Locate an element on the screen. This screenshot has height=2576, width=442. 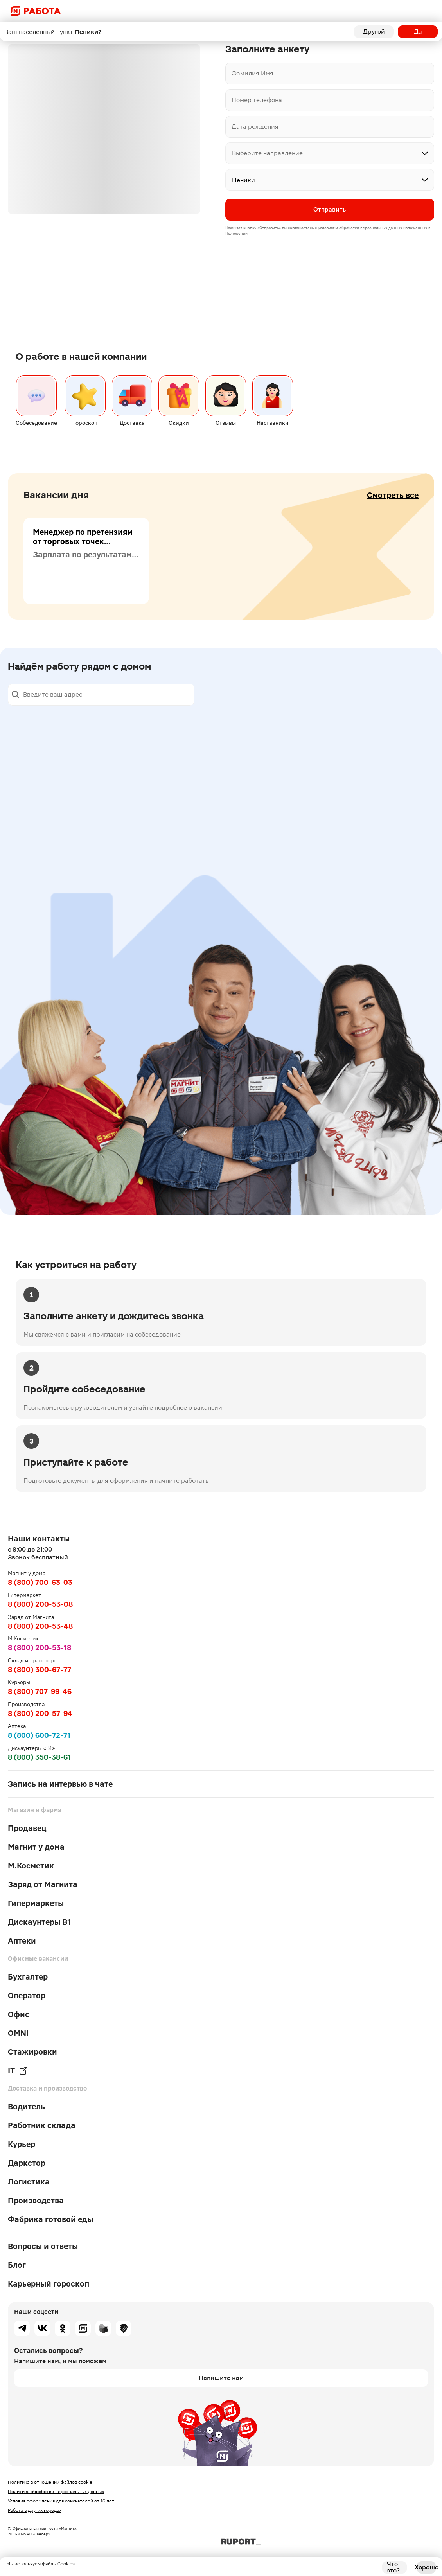
Другой is located at coordinates (374, 31).